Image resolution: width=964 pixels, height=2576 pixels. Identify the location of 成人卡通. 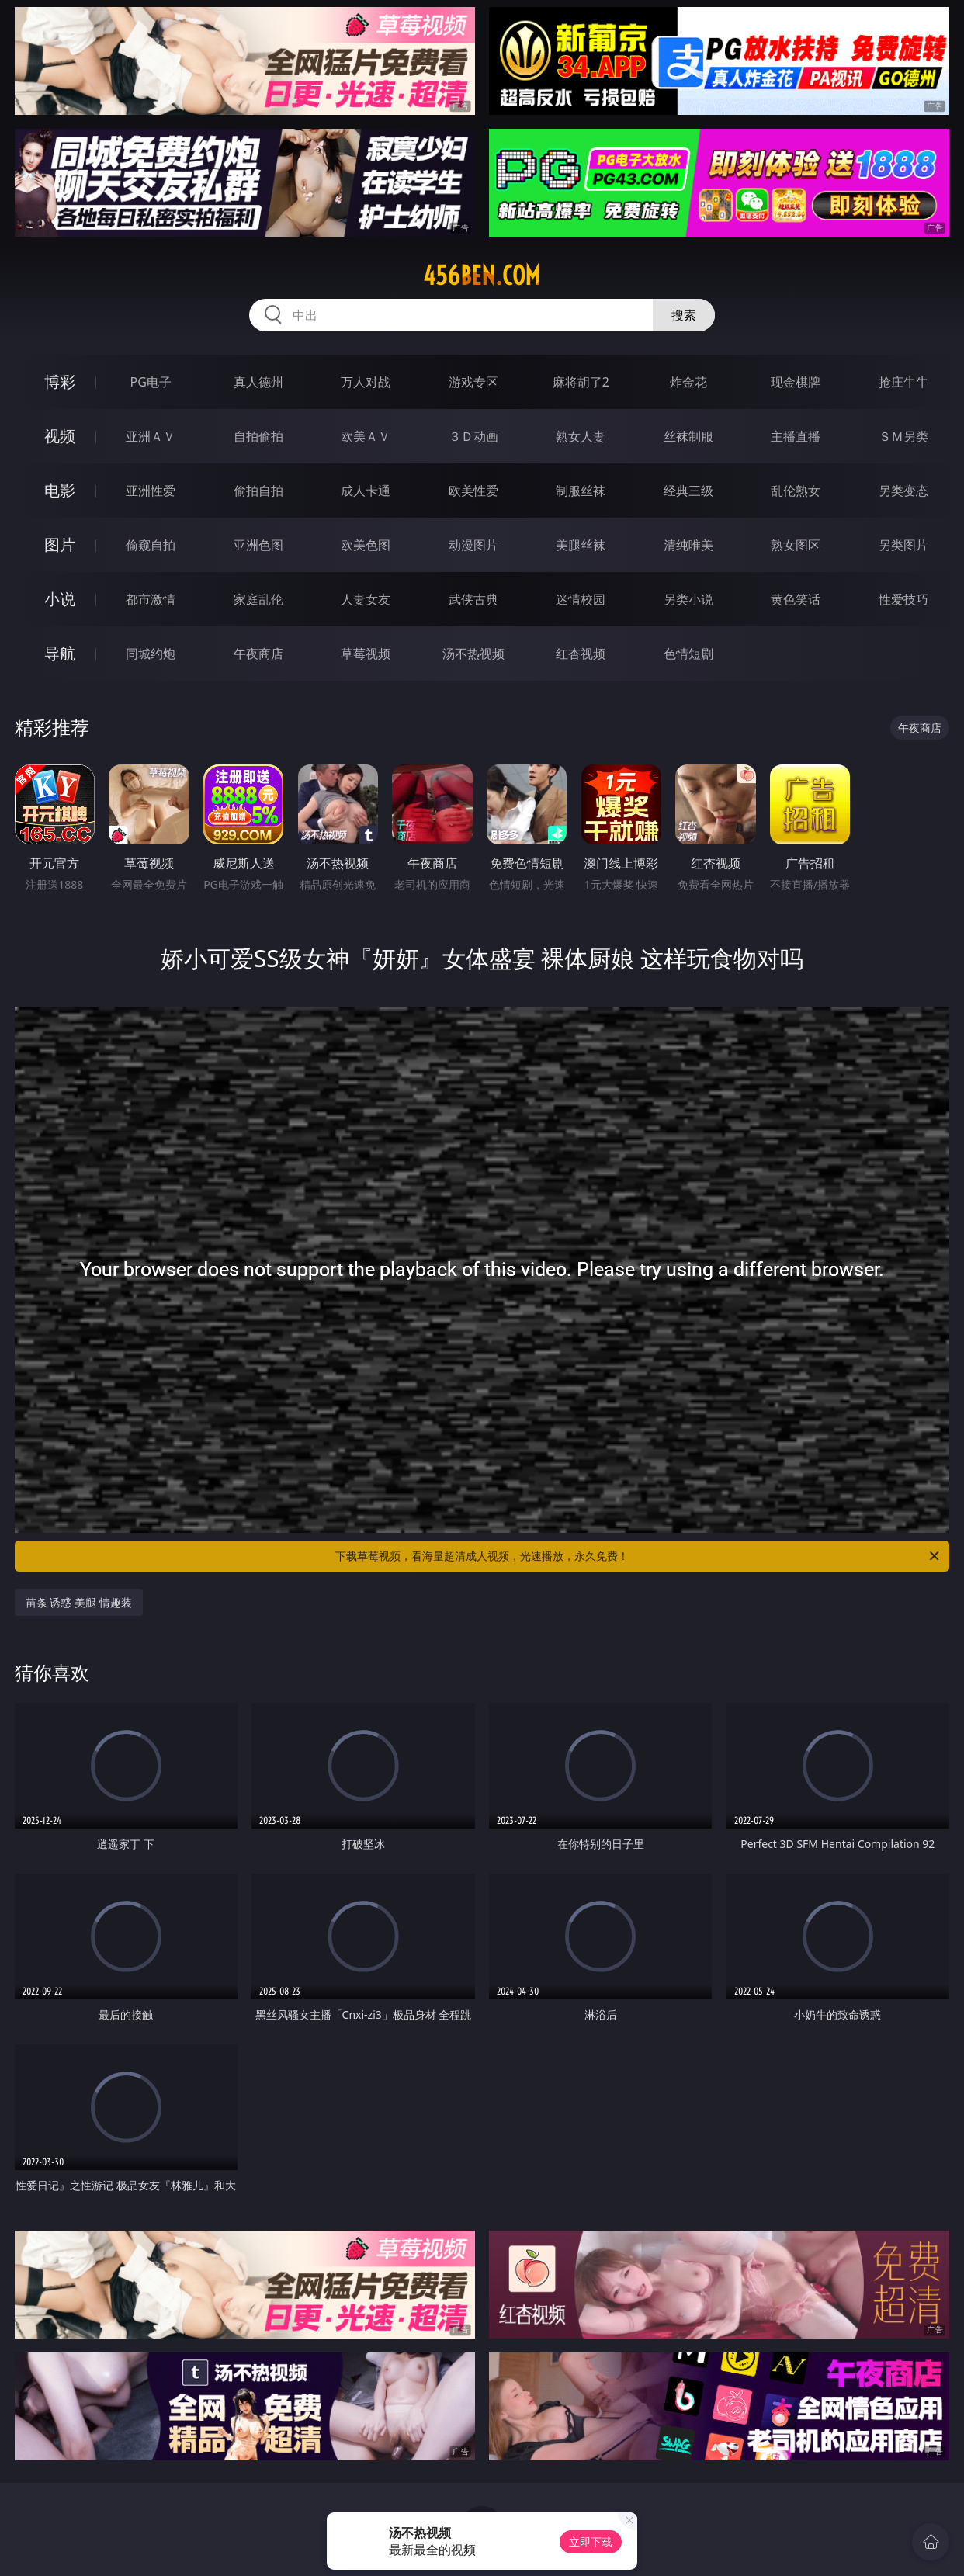
(365, 490).